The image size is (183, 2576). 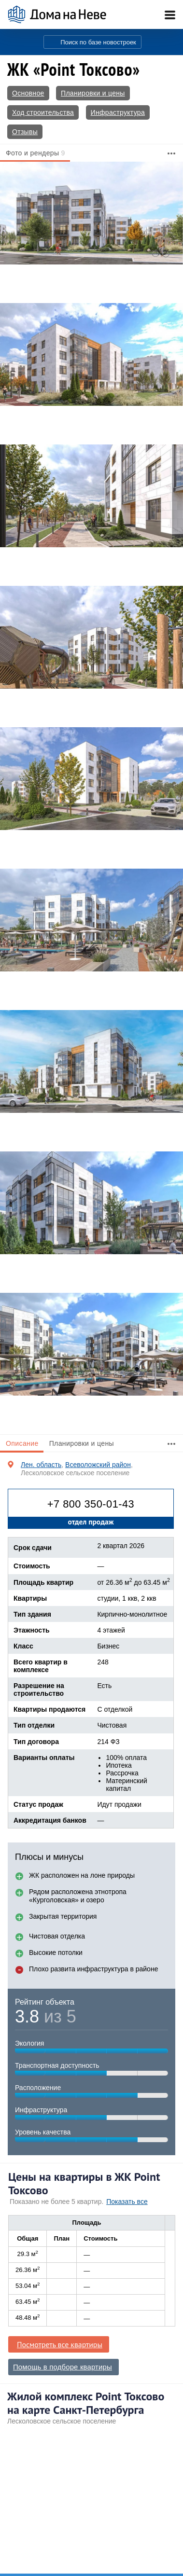 What do you see at coordinates (90, 1504) in the screenshot?
I see `+7 800 350-01-43` at bounding box center [90, 1504].